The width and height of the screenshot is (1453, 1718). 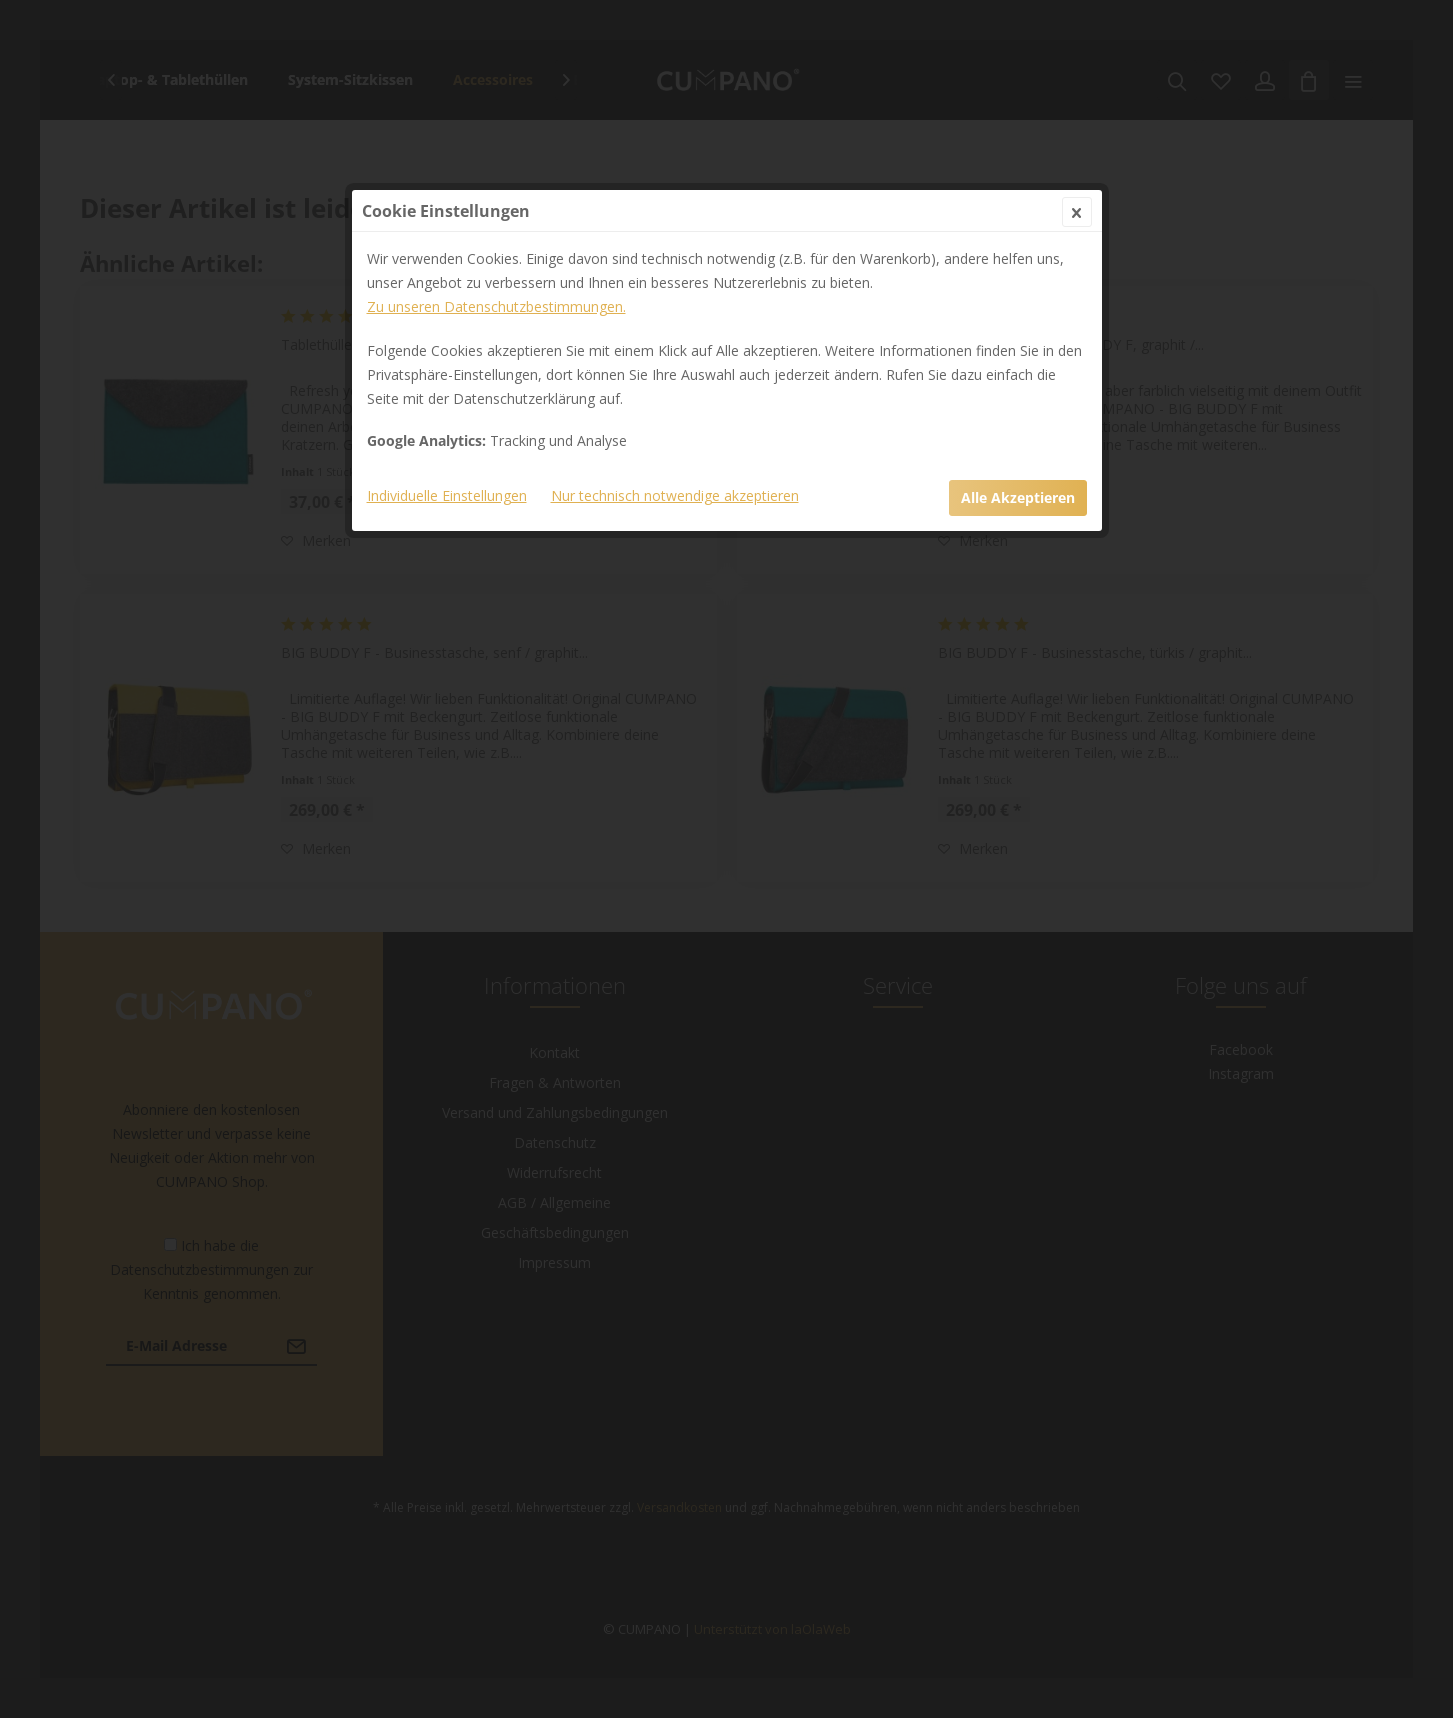 What do you see at coordinates (675, 495) in the screenshot?
I see `Nur technisch notwendige akzeptieren` at bounding box center [675, 495].